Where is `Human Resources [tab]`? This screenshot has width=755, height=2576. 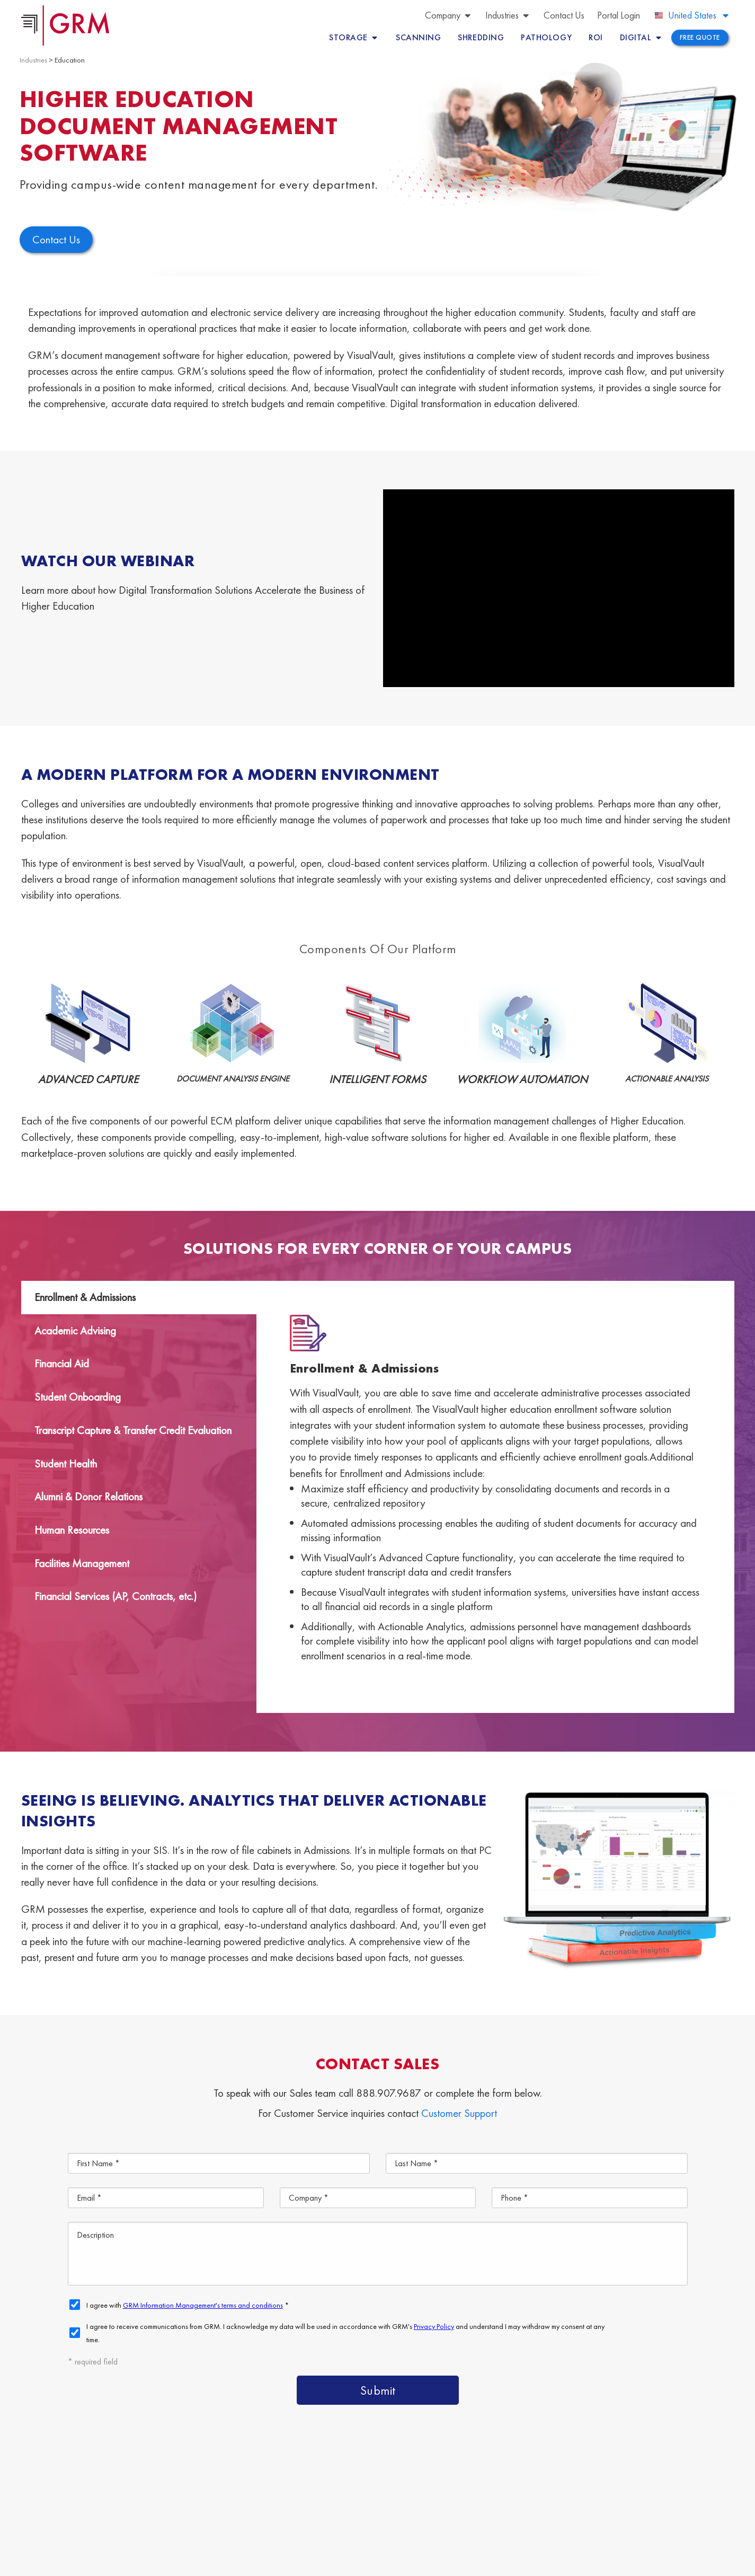
Human Resources [tab] is located at coordinates (71, 1530).